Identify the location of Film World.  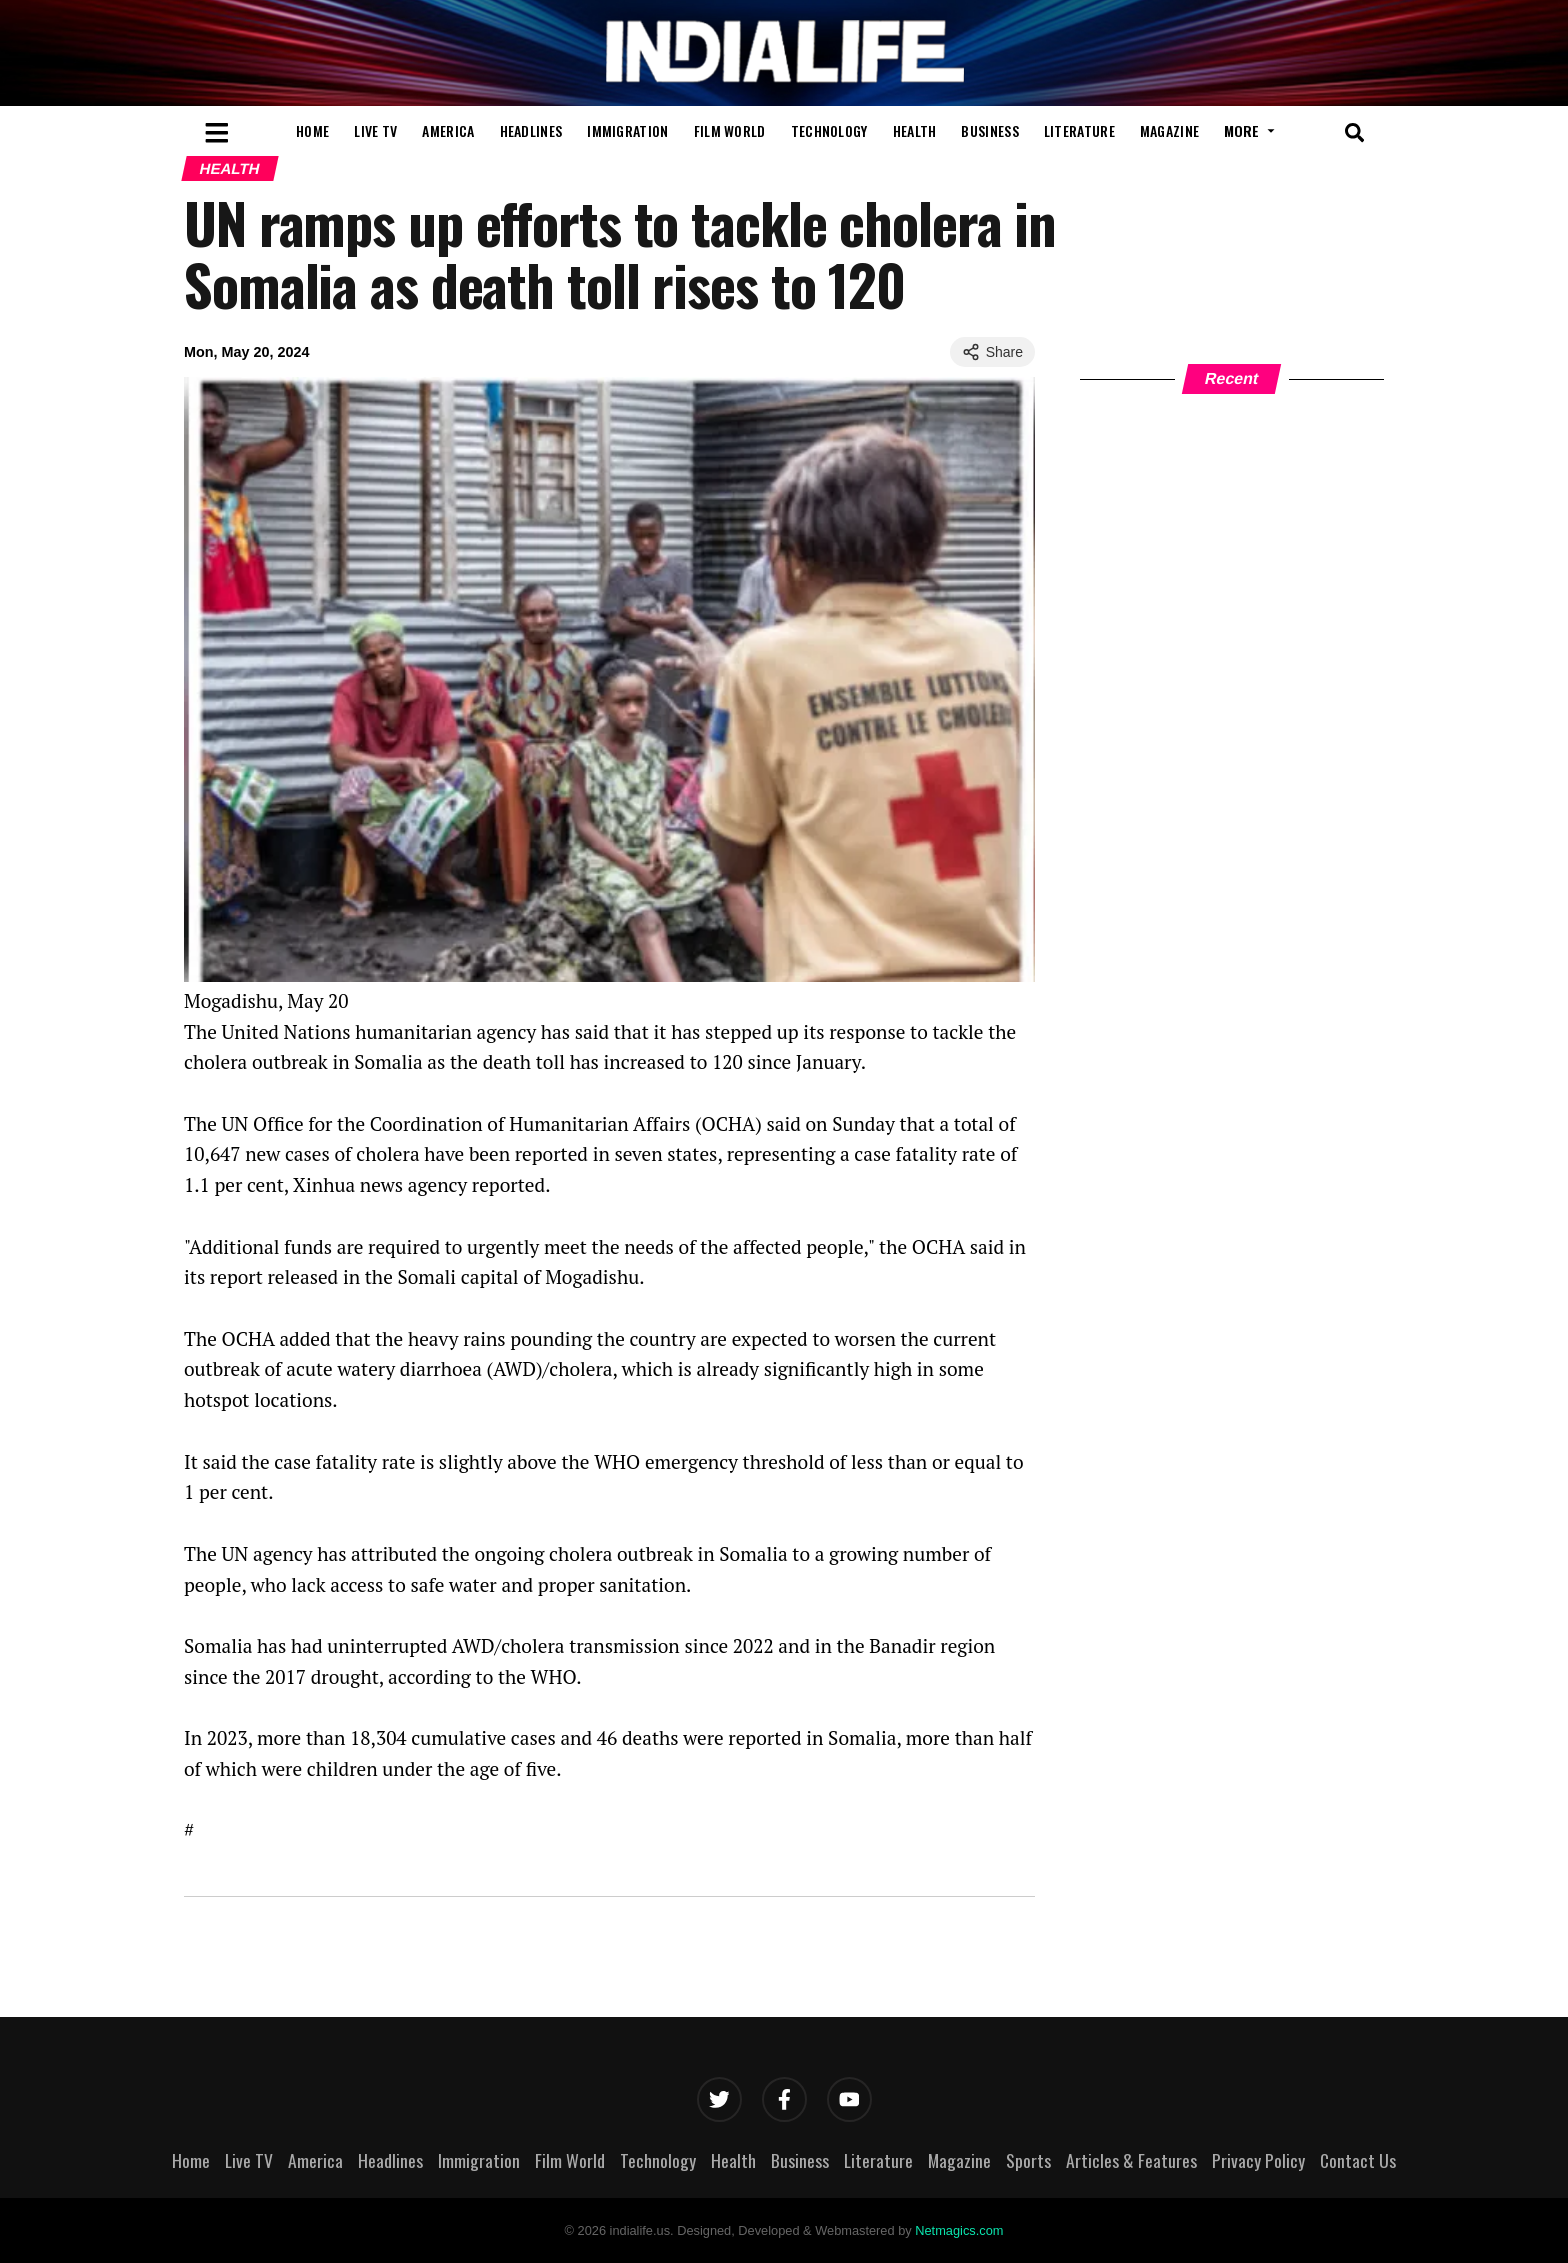
(730, 130).